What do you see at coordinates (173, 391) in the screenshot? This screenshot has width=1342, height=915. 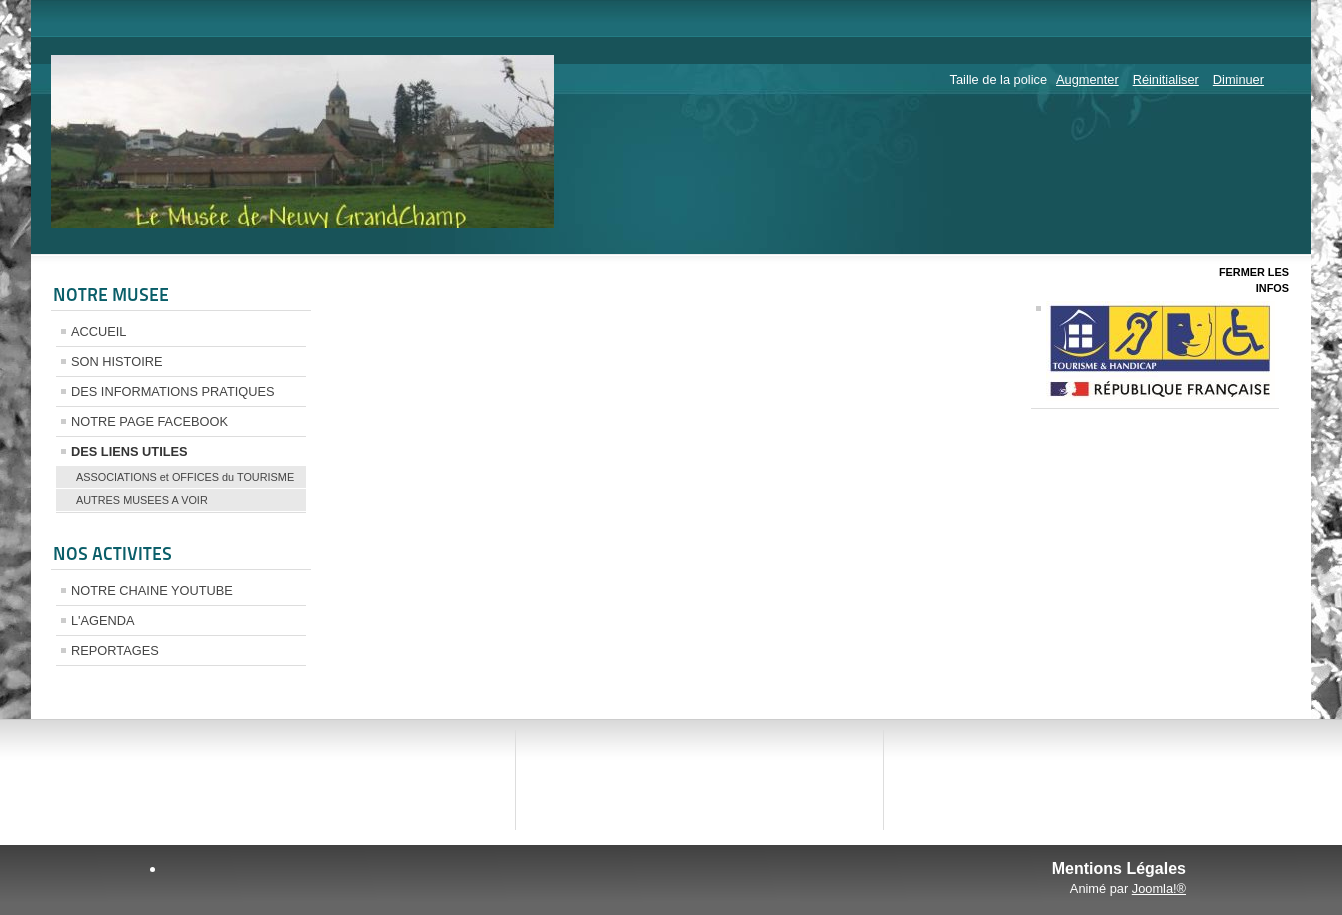 I see `DES INFORMATIONS PRATIQUES` at bounding box center [173, 391].